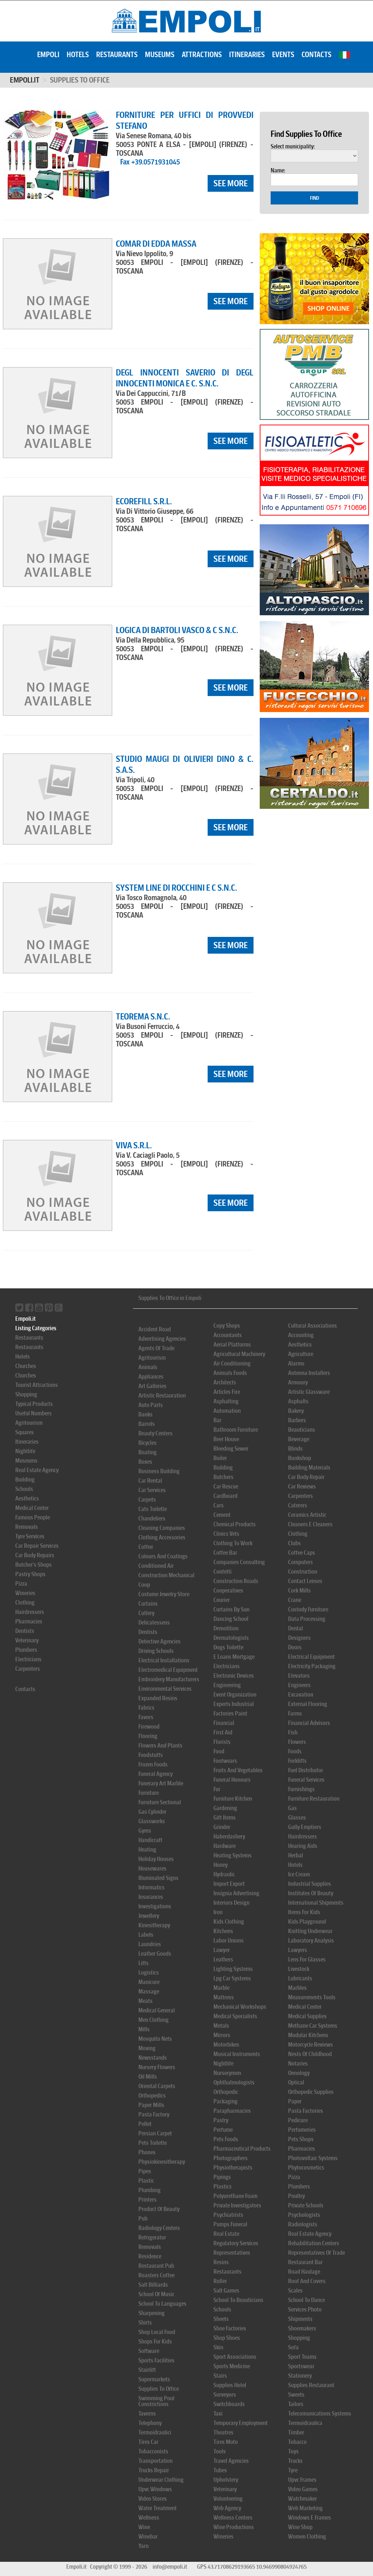 Image resolution: width=373 pixels, height=2576 pixels. What do you see at coordinates (163, 1556) in the screenshot?
I see `Colours And Coatings` at bounding box center [163, 1556].